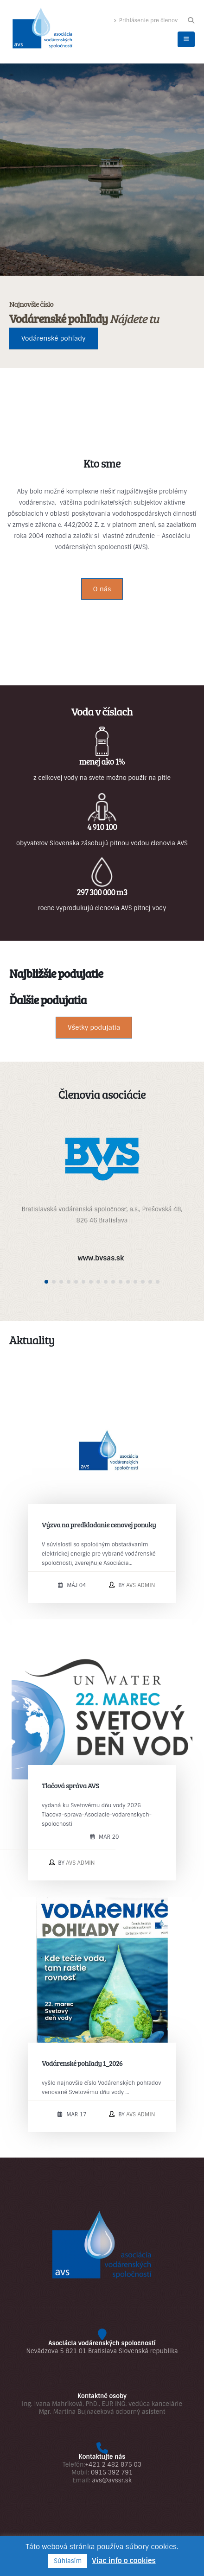 The image size is (204, 2576). Describe the element at coordinates (113, 2464) in the screenshot. I see `+421 2 482 875 03` at that location.